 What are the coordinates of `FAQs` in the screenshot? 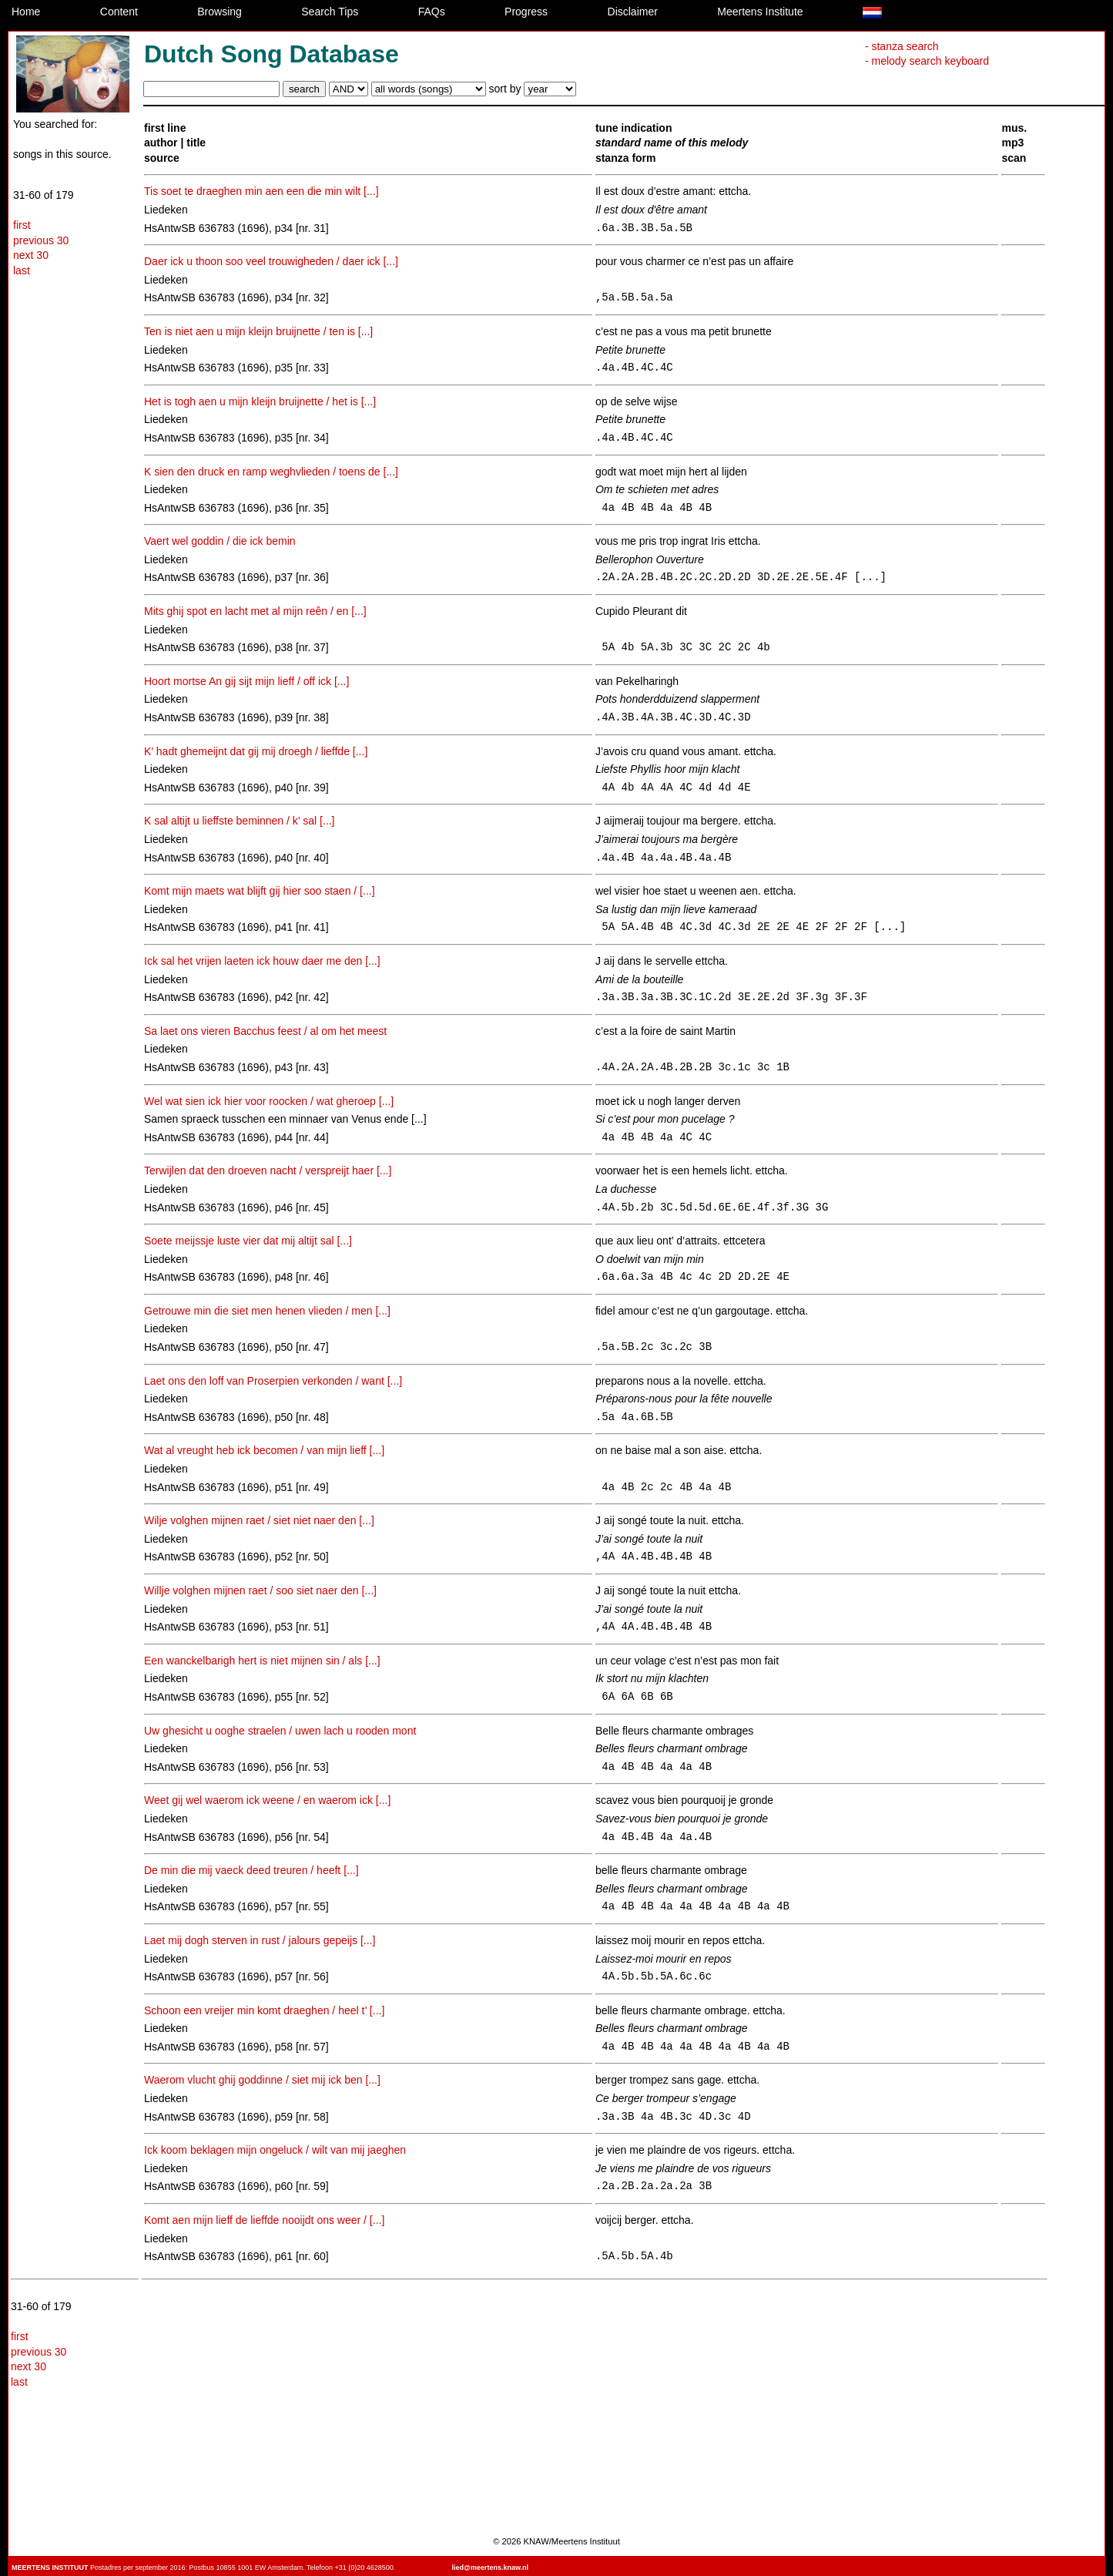 It's located at (431, 11).